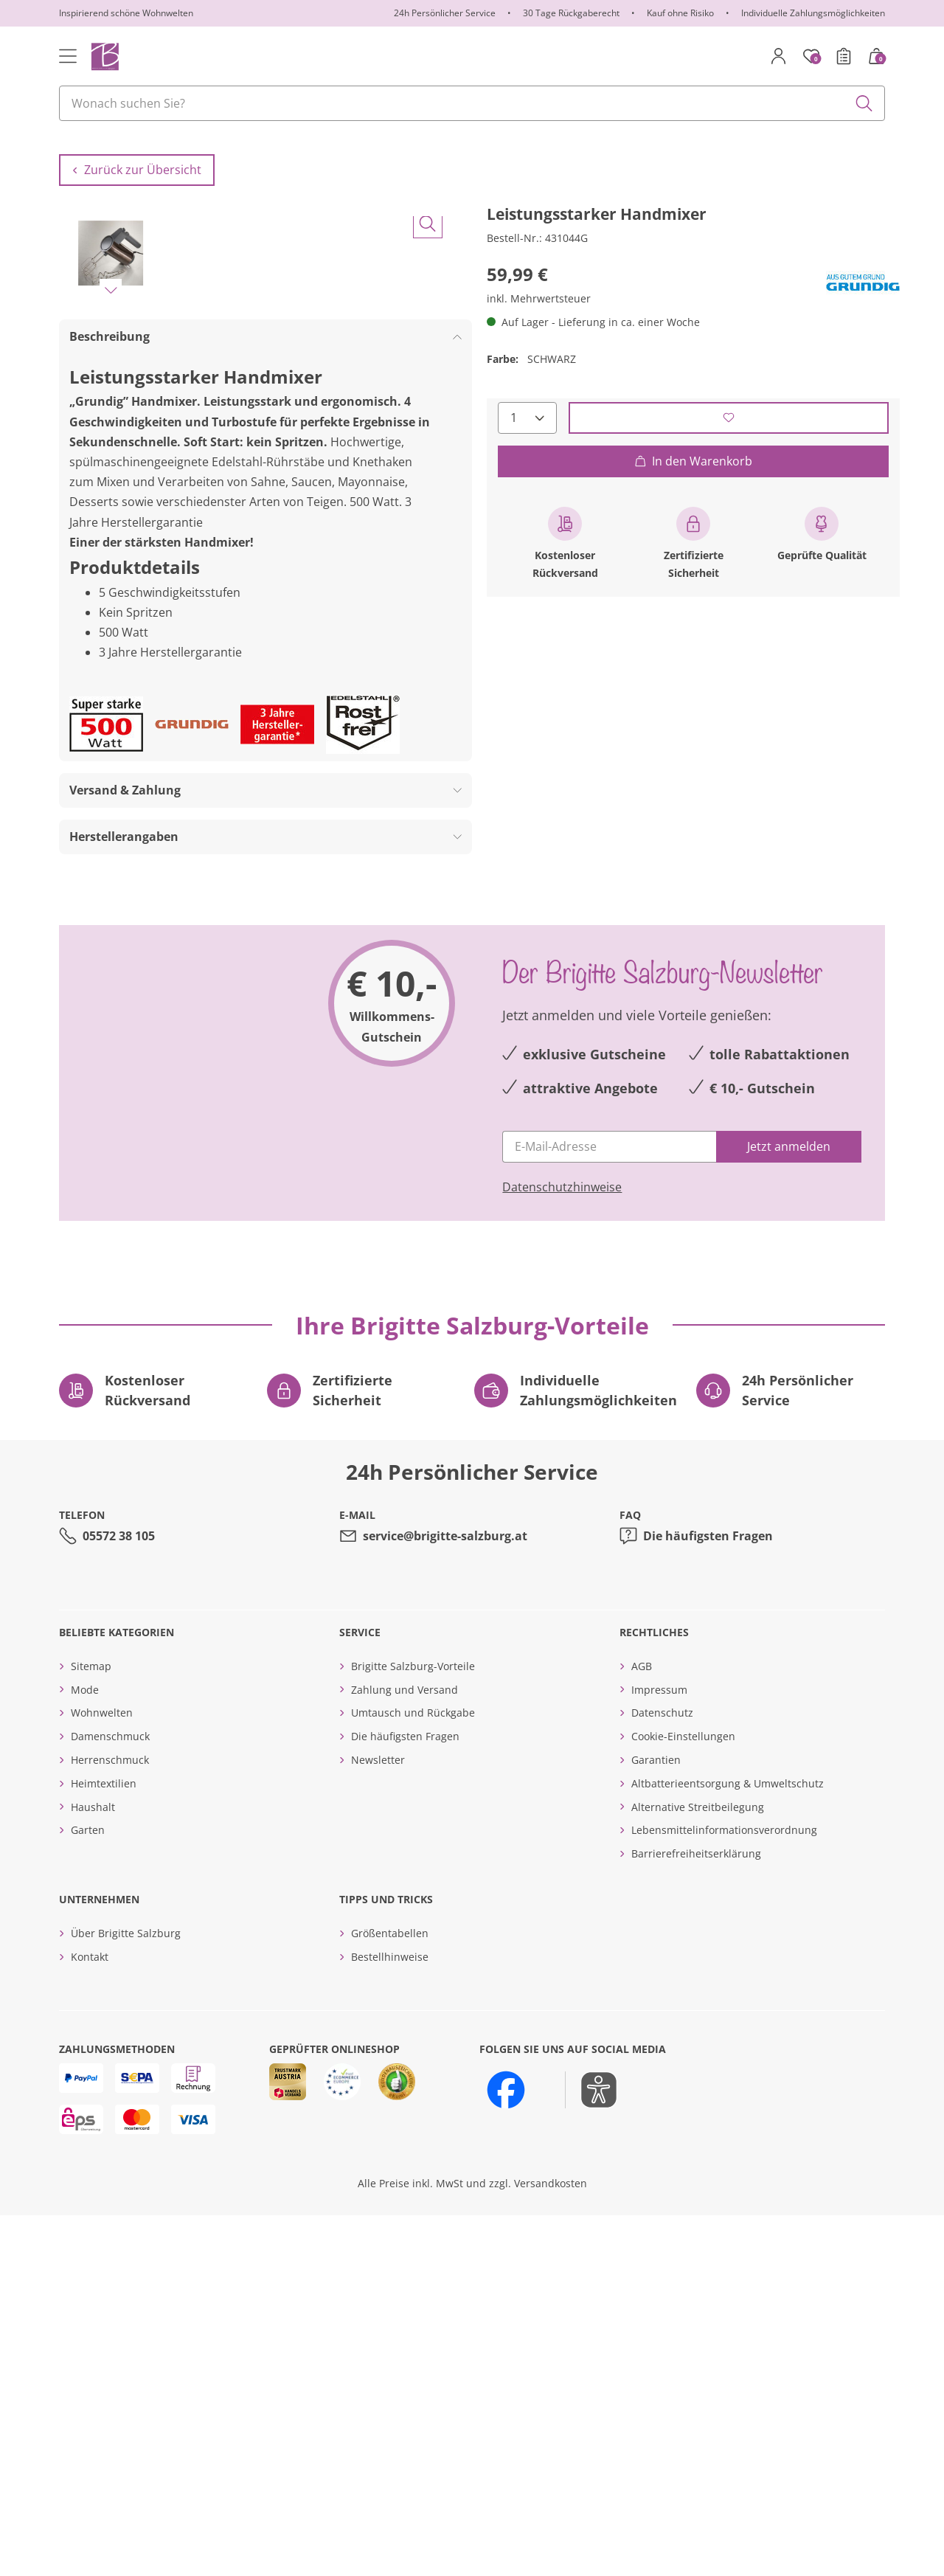 The height and width of the screenshot is (2576, 944). I want to click on Zurück zur Übersicht, so click(136, 196).